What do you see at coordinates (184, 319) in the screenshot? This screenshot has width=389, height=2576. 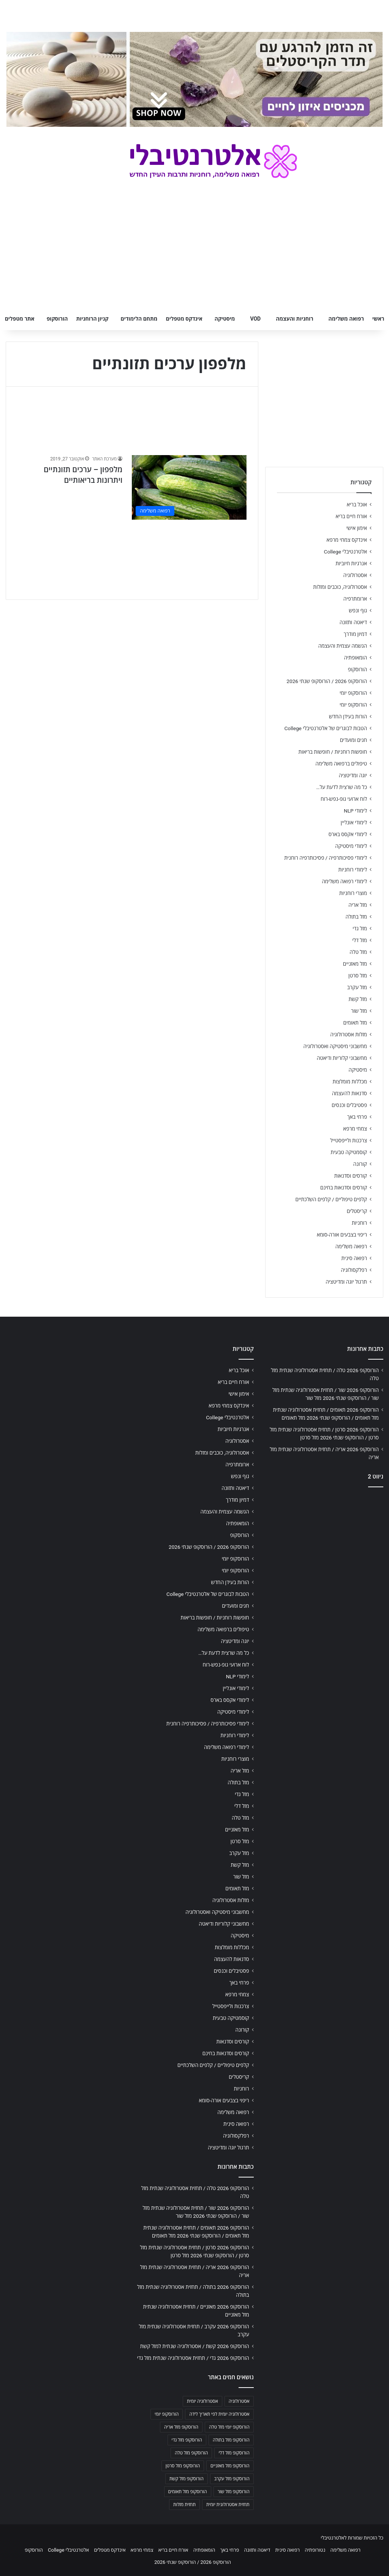 I see `אינדקס מטפלים` at bounding box center [184, 319].